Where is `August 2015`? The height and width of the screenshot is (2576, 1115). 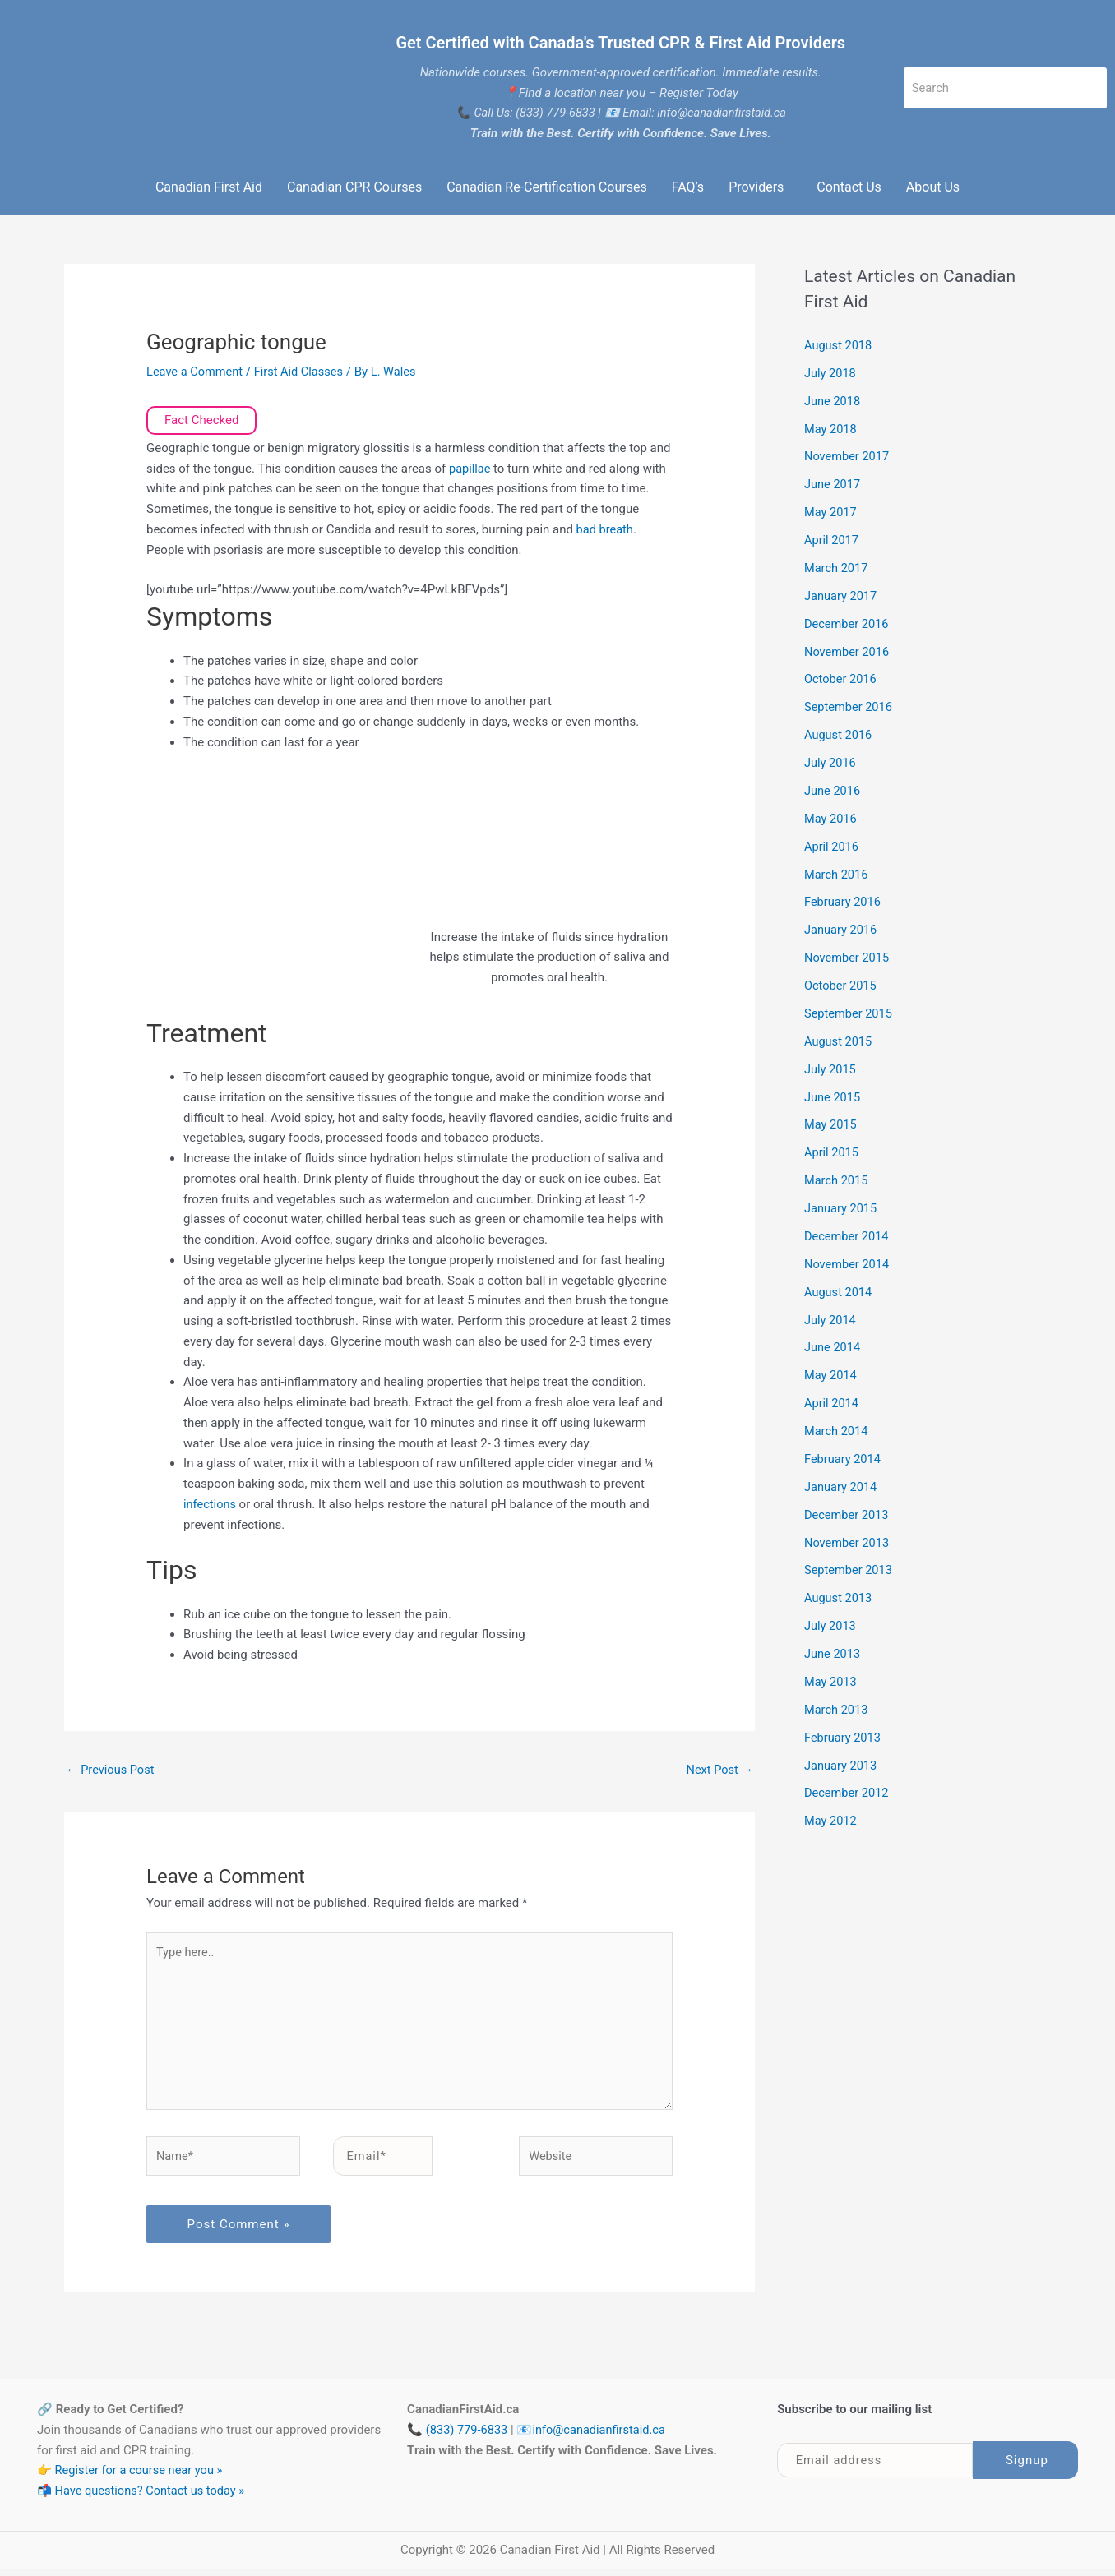 August 2015 is located at coordinates (839, 1039).